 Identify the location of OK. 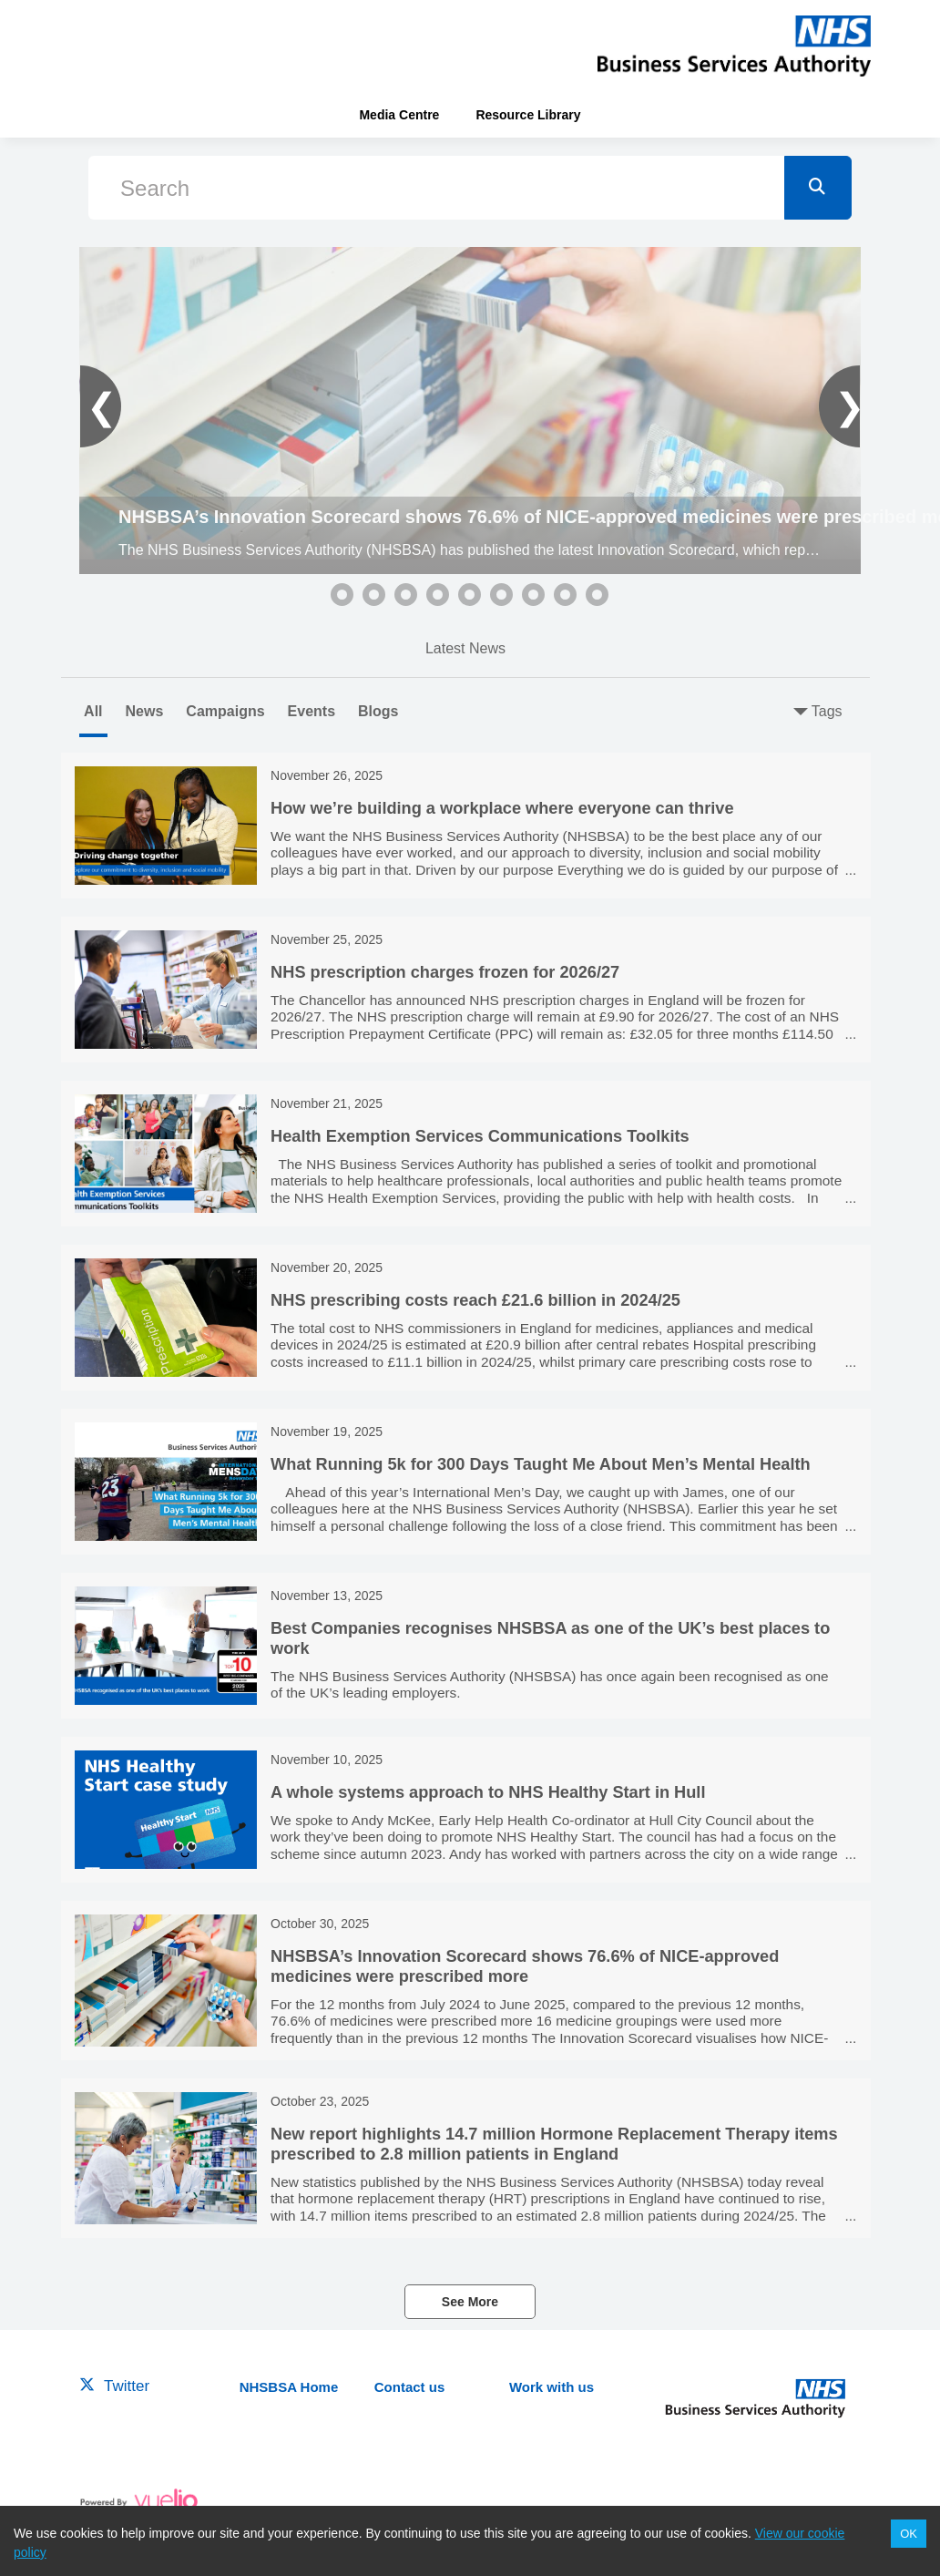
(908, 2533).